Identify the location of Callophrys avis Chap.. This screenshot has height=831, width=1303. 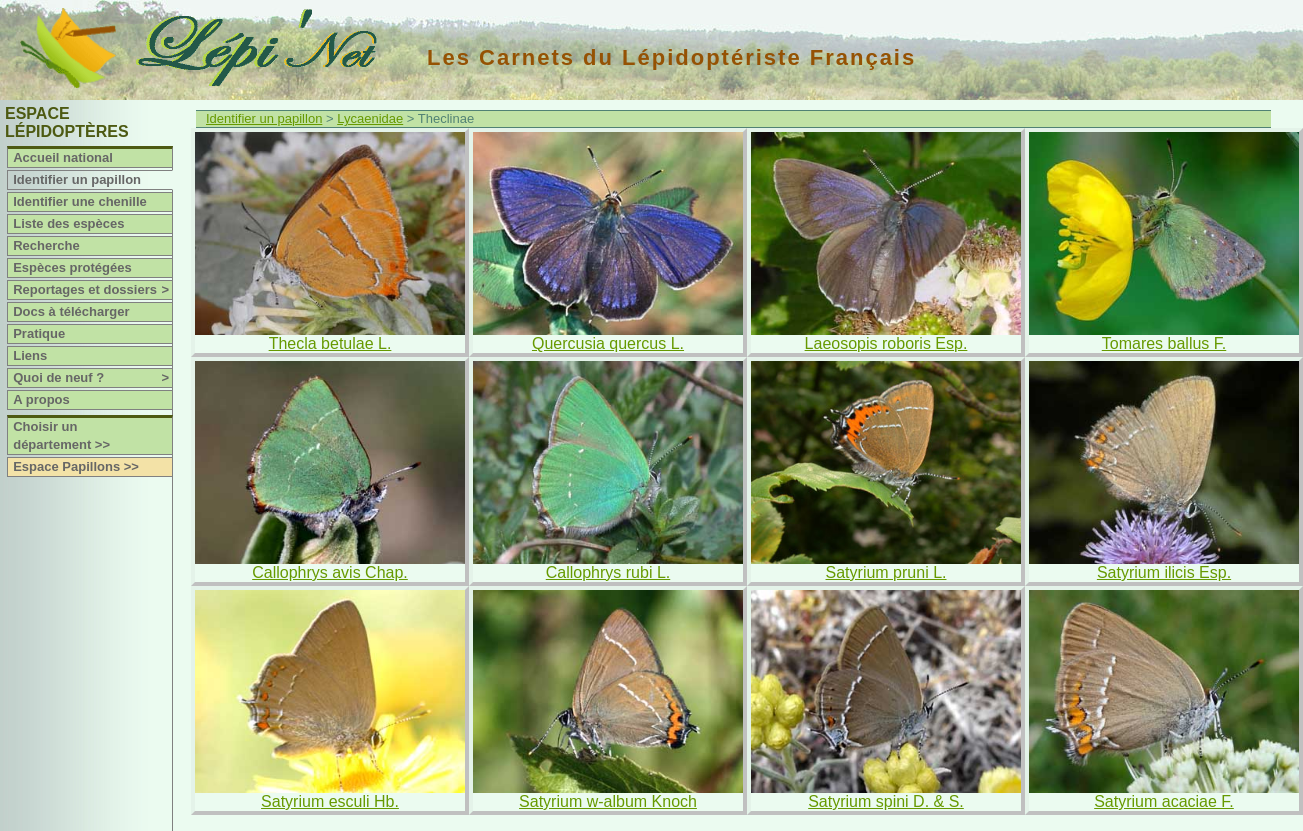
(330, 572).